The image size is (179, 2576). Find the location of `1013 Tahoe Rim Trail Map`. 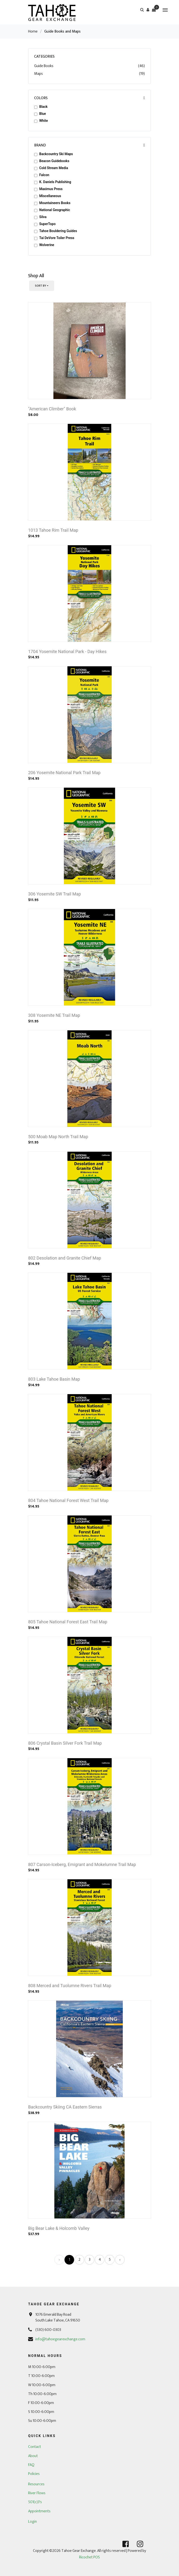

1013 Tahoe Rim Trail Map is located at coordinates (53, 530).